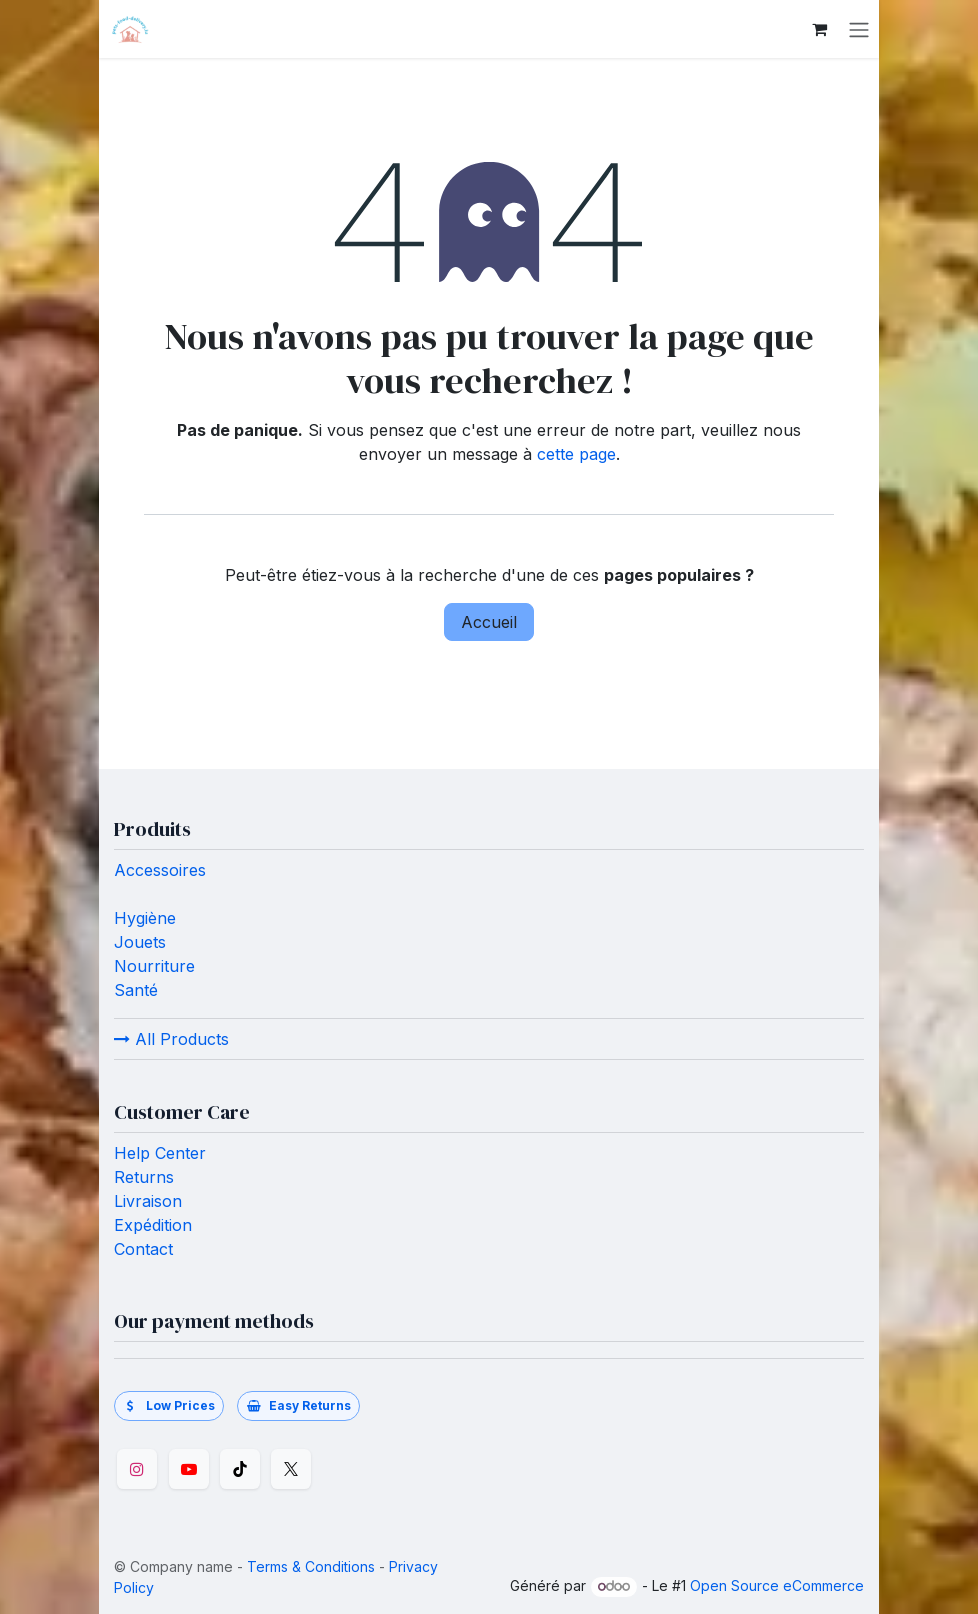  I want to click on Returns, so click(144, 1177).